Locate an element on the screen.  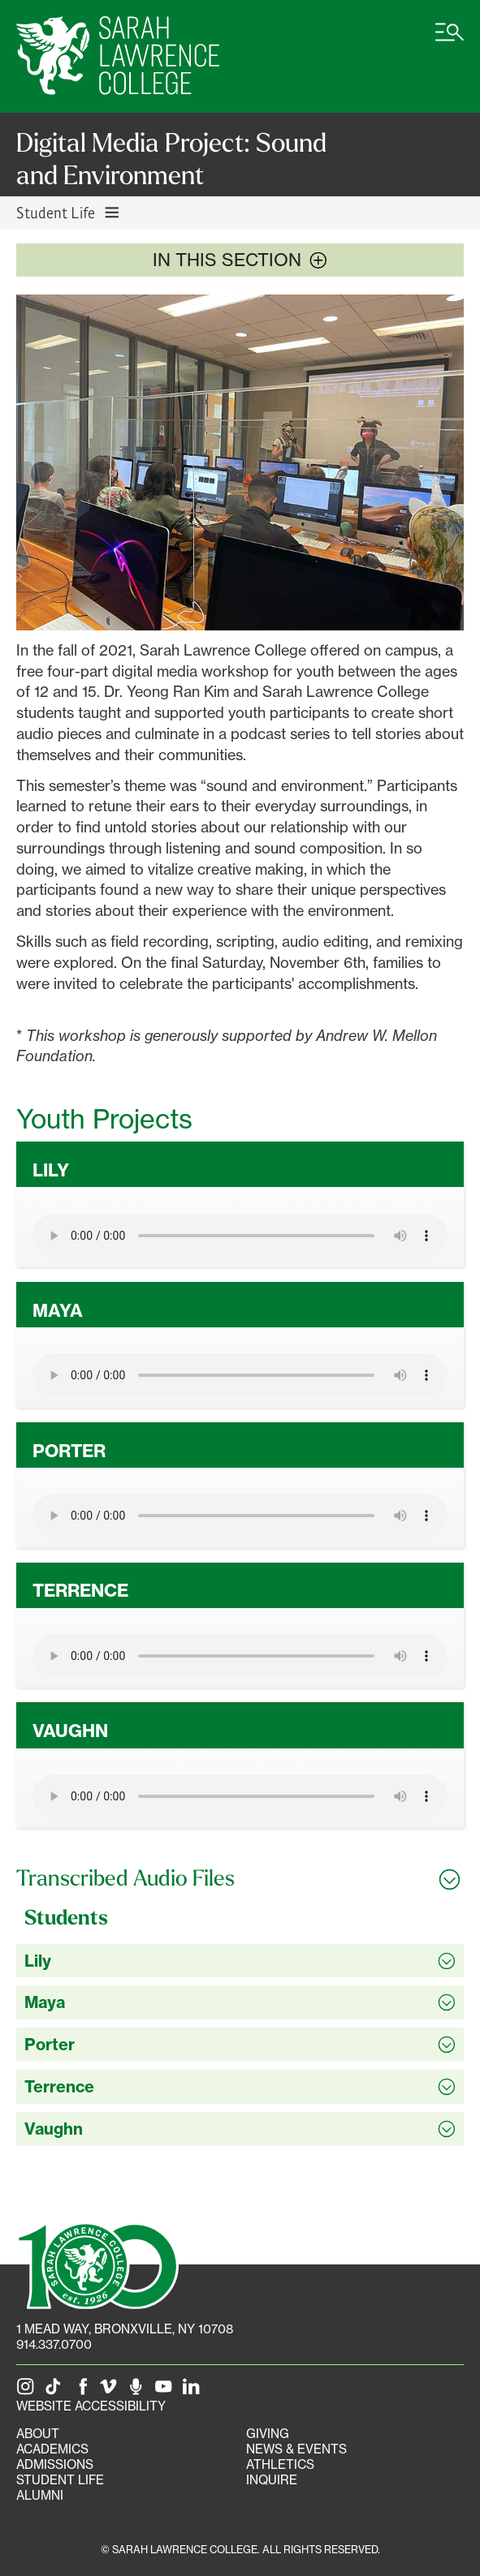
In this section is located at coordinates (240, 259).